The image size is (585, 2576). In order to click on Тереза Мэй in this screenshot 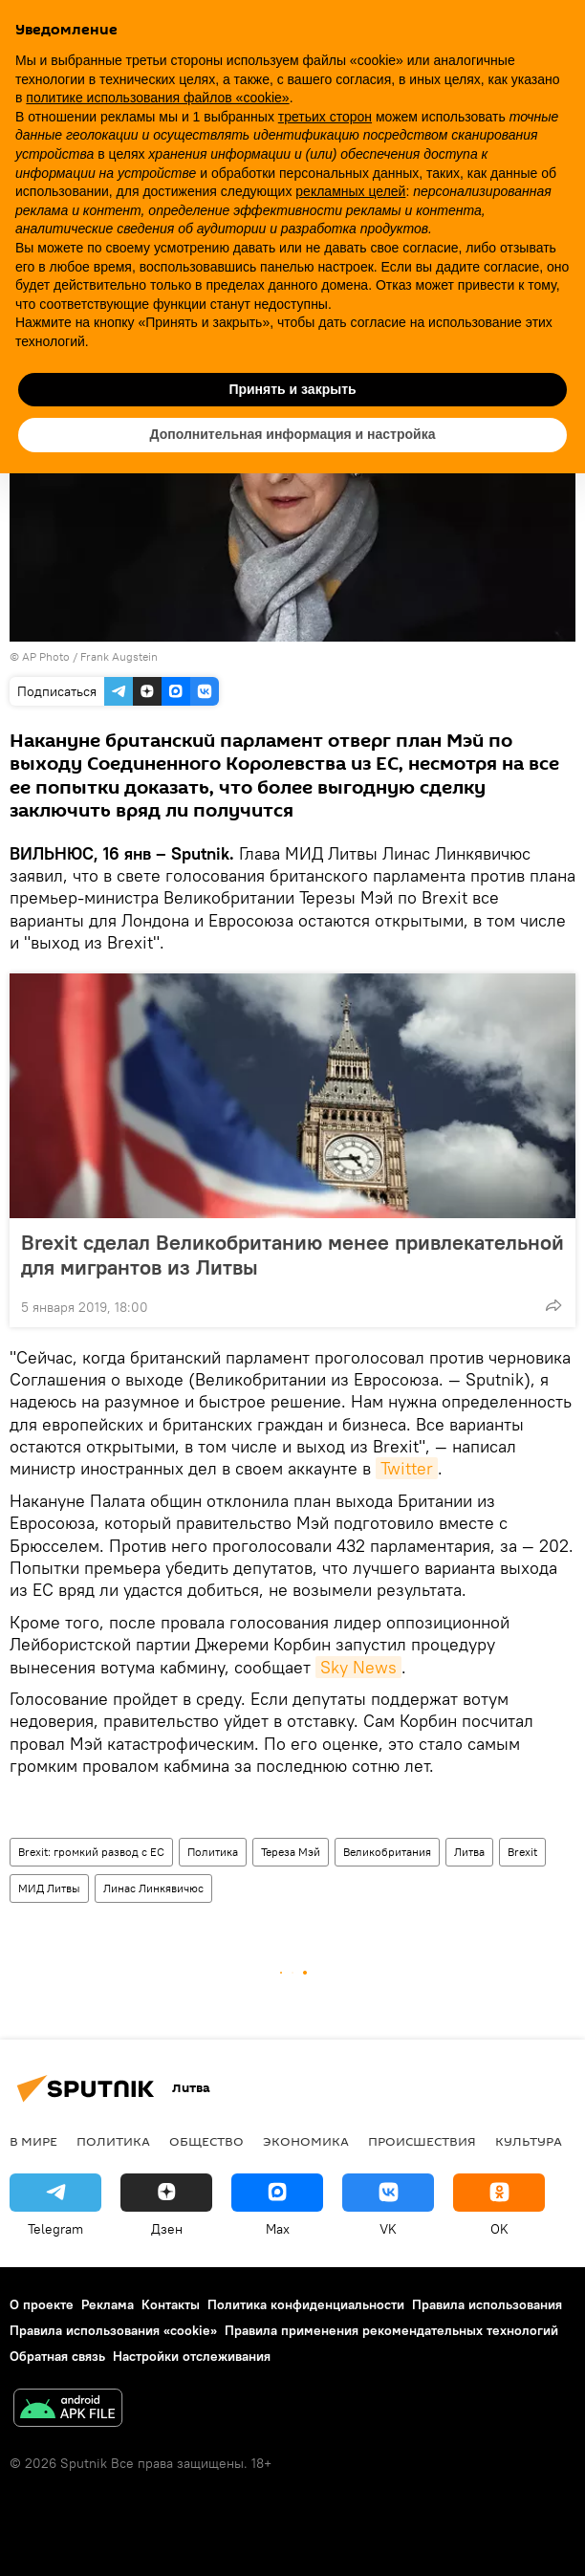, I will do `click(290, 1852)`.